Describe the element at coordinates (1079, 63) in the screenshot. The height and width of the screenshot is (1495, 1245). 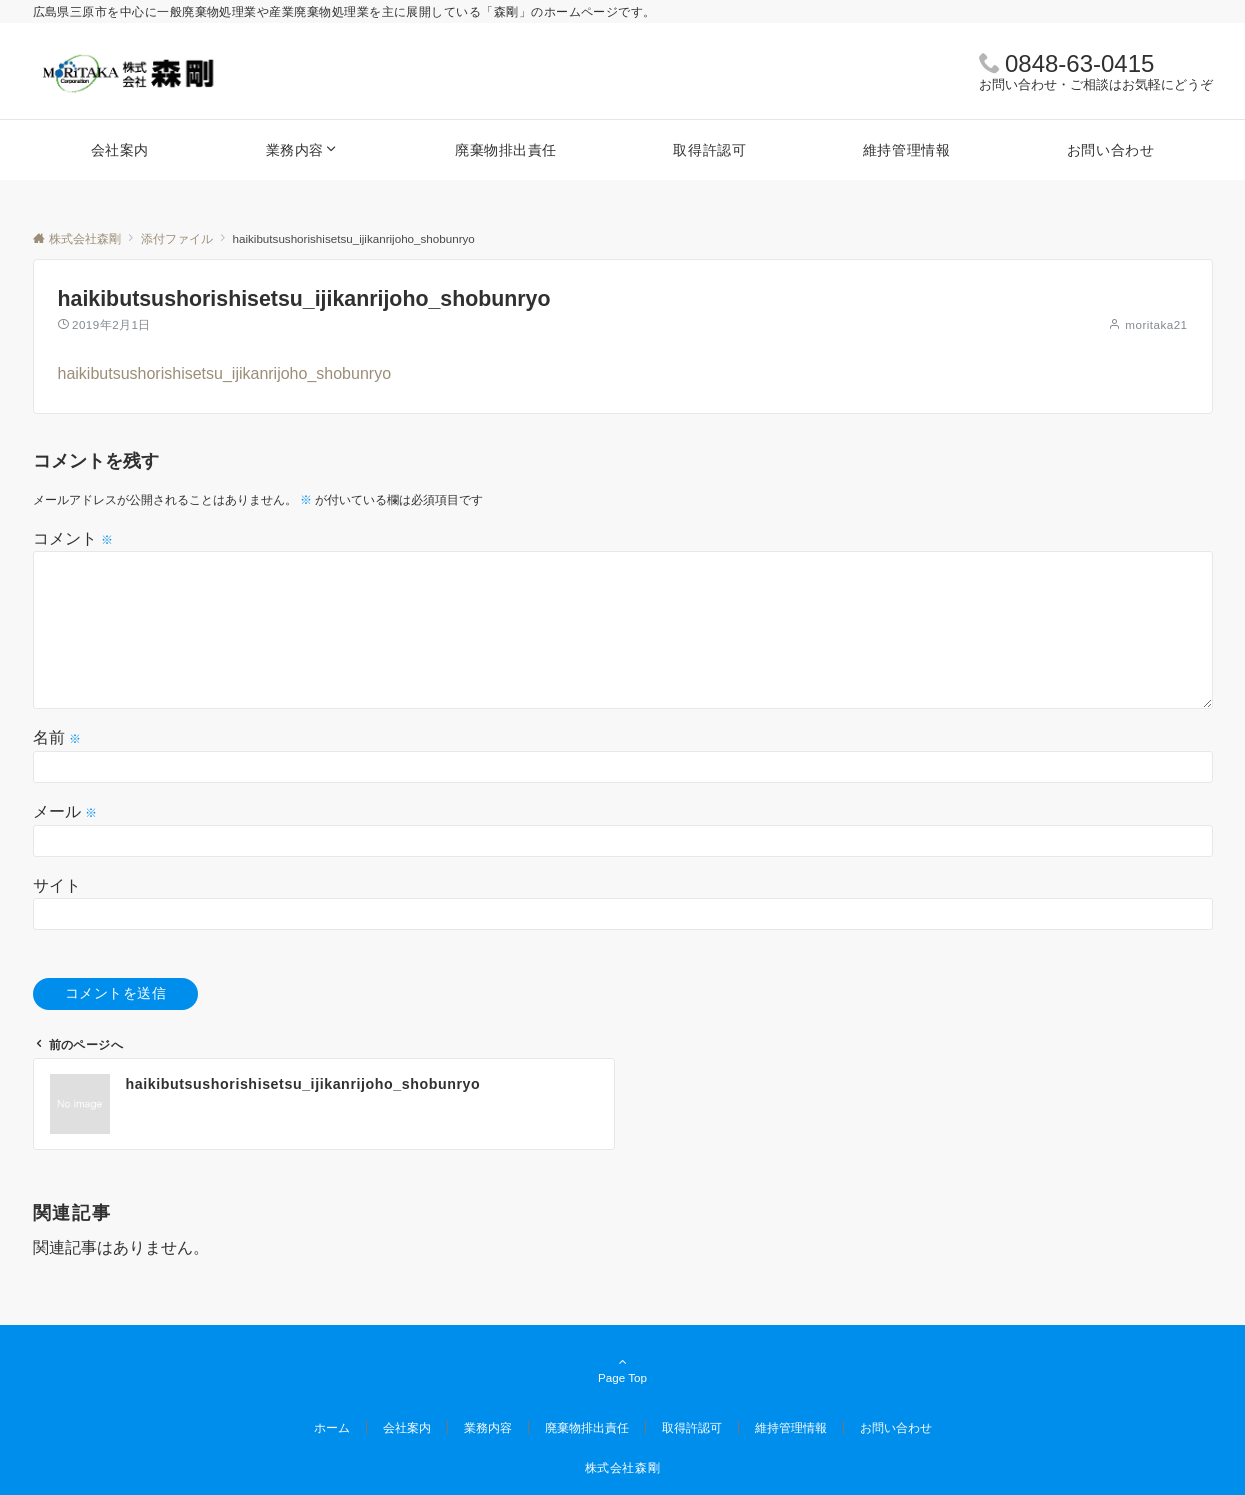
I see `0848-63-0415` at that location.